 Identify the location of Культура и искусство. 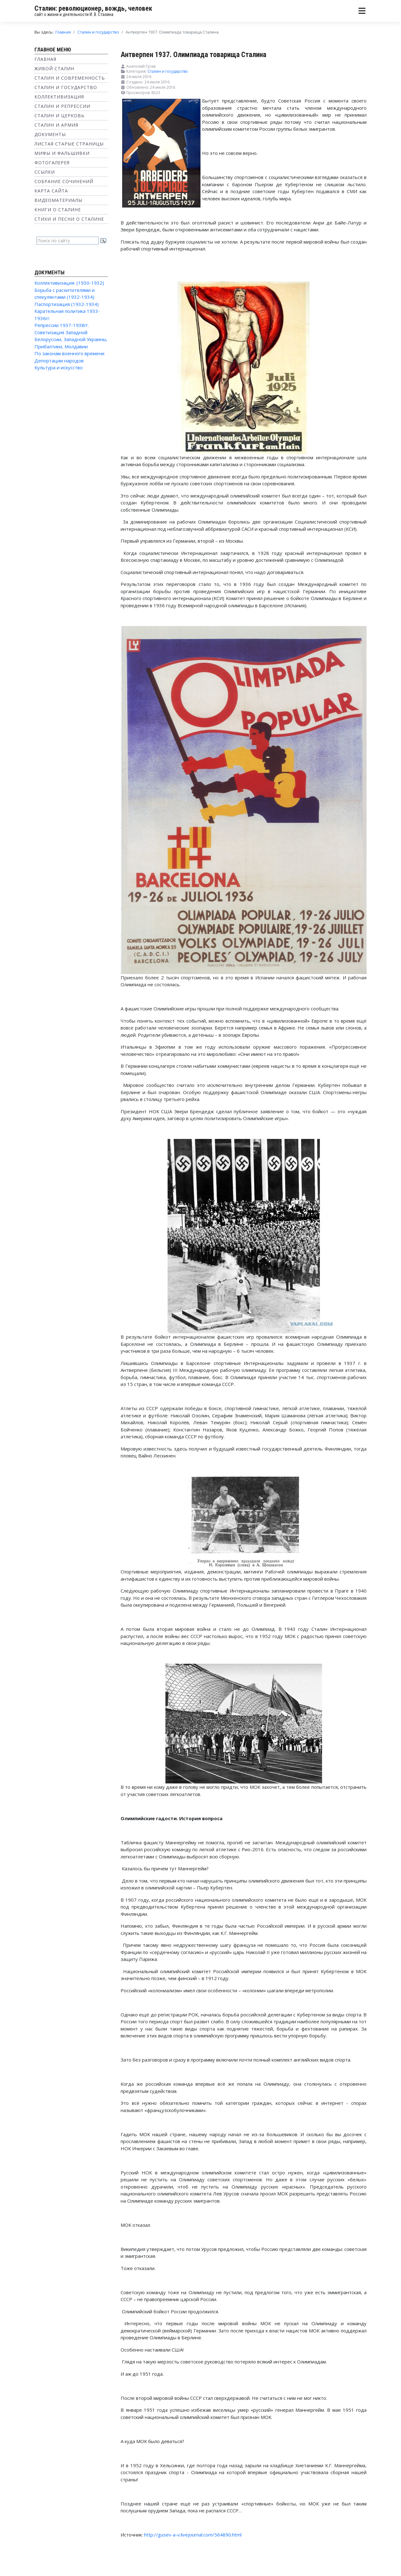
(58, 367).